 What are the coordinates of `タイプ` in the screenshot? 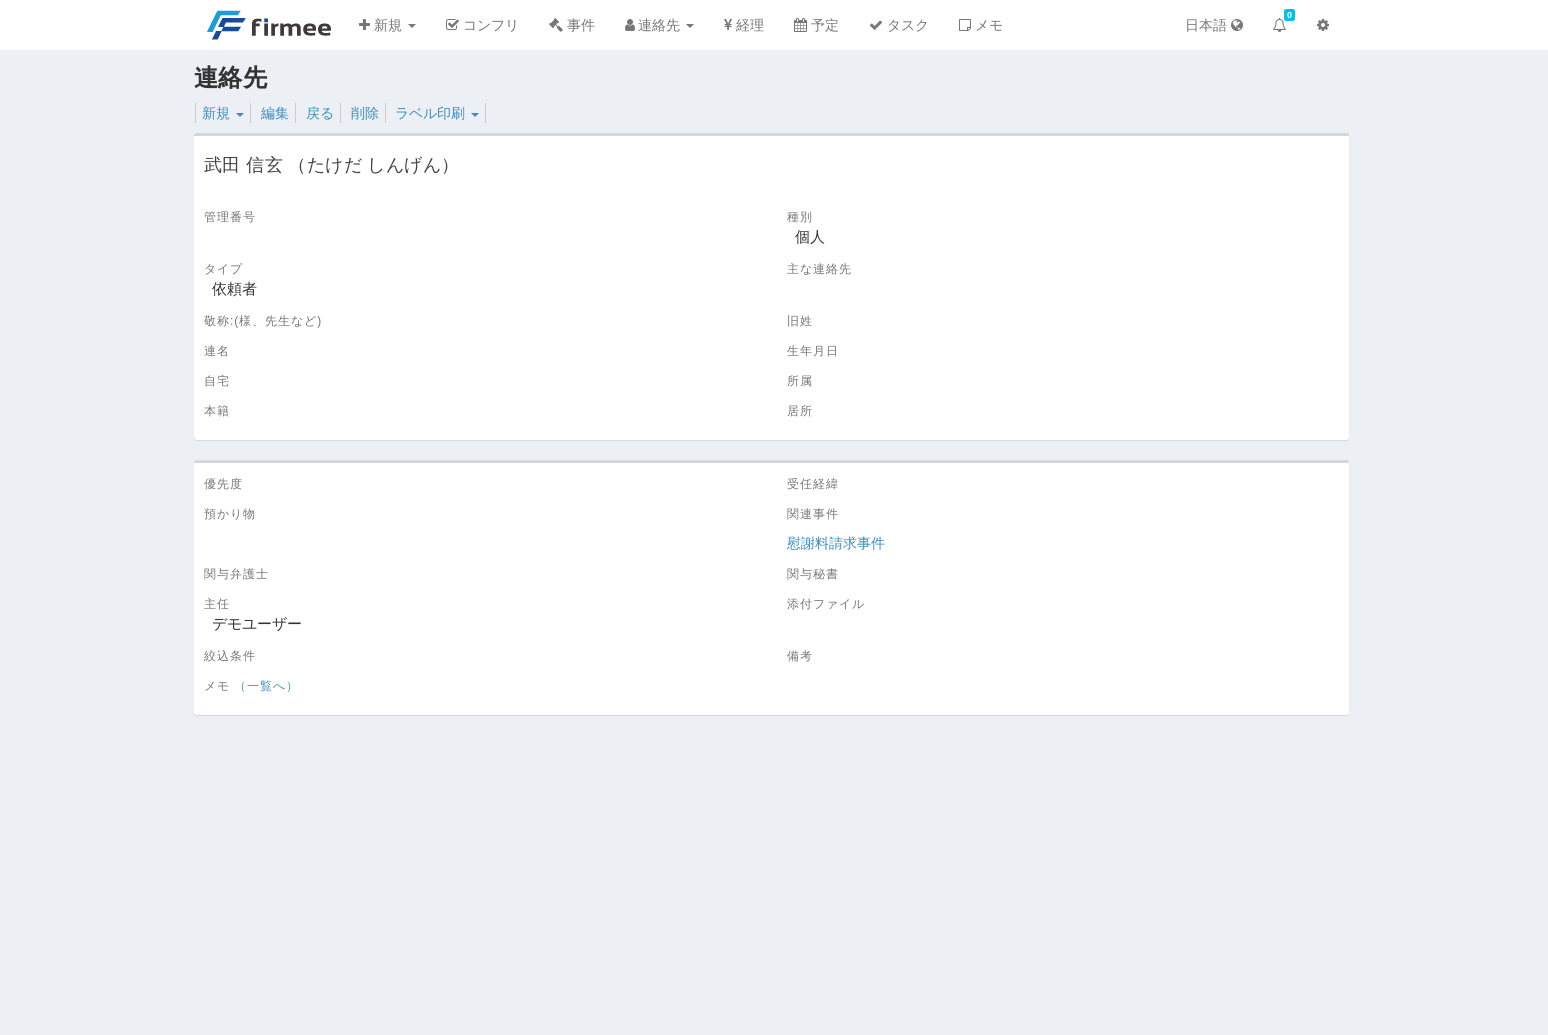 It's located at (223, 269).